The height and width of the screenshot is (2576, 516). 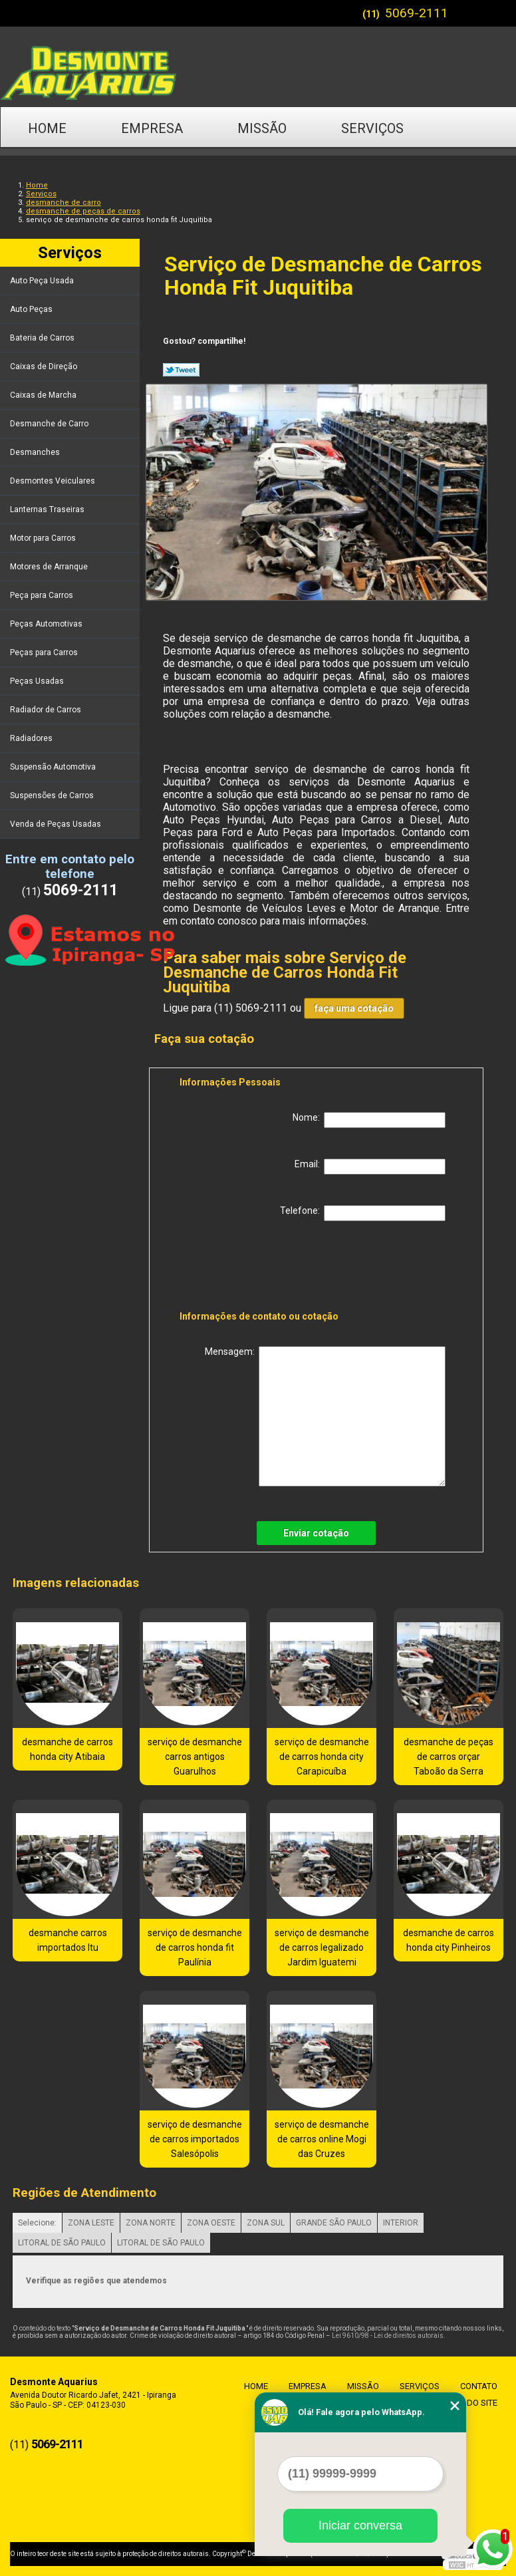 What do you see at coordinates (32, 309) in the screenshot?
I see `Auto Peças` at bounding box center [32, 309].